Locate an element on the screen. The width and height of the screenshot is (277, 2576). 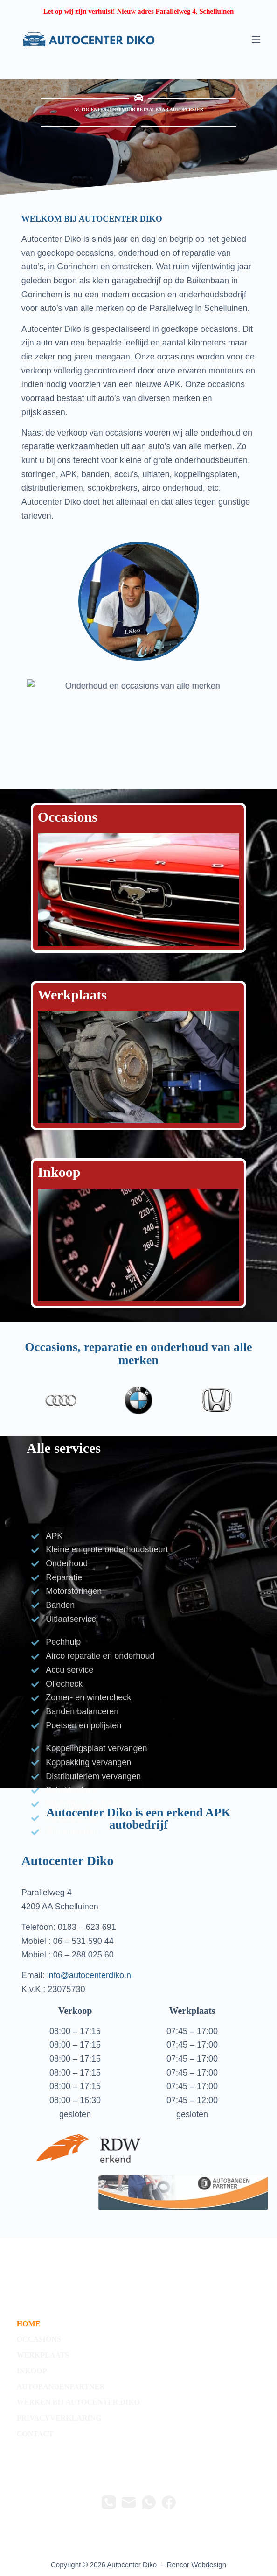
privacyverklaring is located at coordinates (59, 2418).